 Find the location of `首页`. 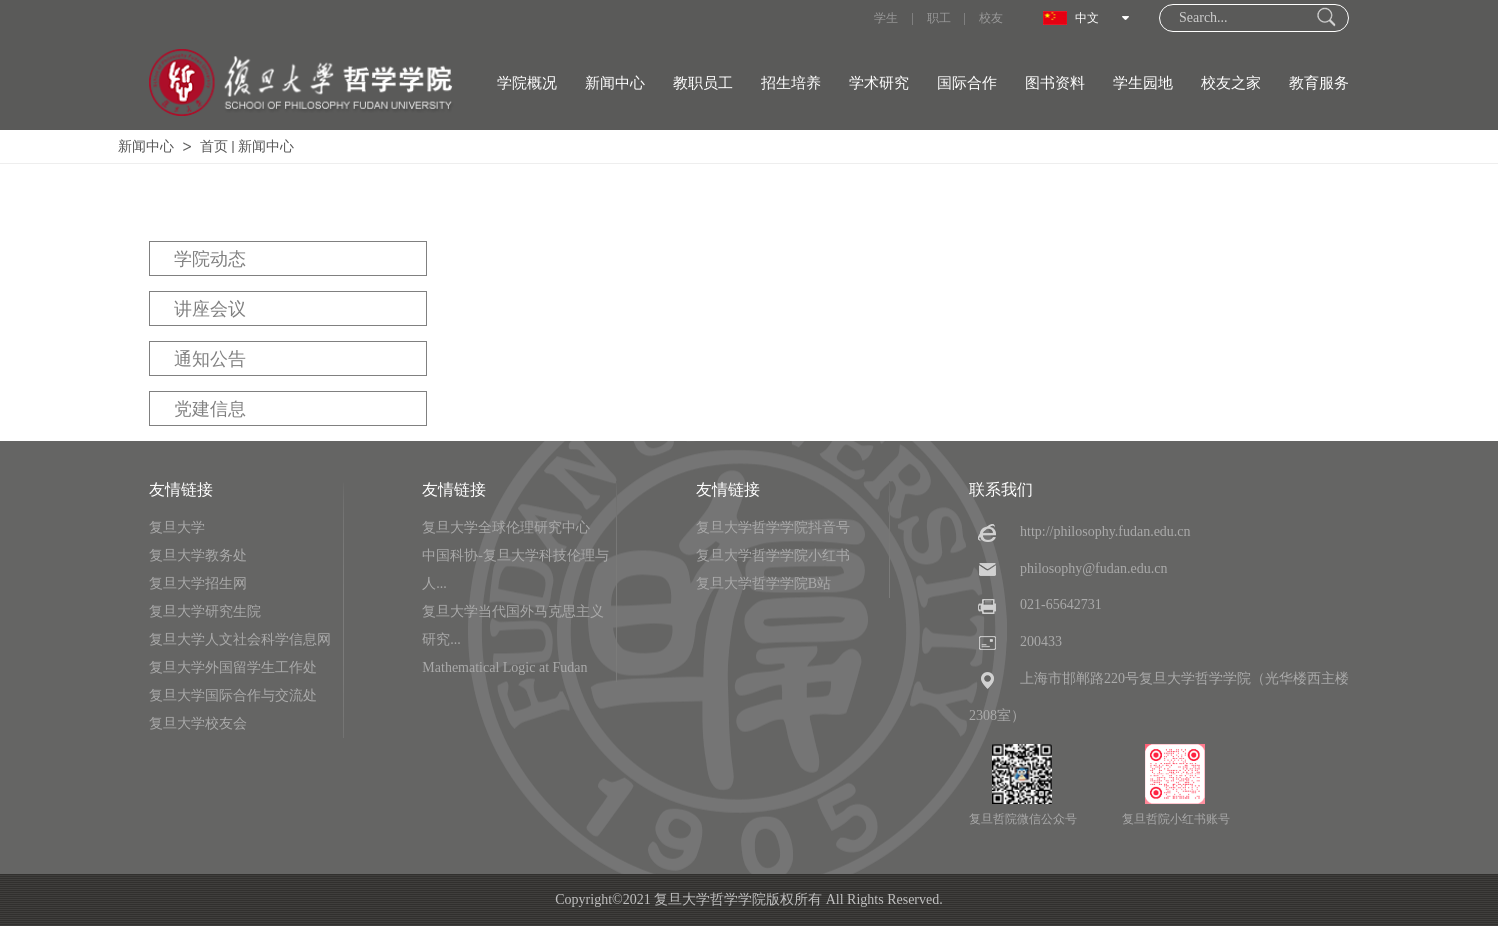

首页 is located at coordinates (214, 146).